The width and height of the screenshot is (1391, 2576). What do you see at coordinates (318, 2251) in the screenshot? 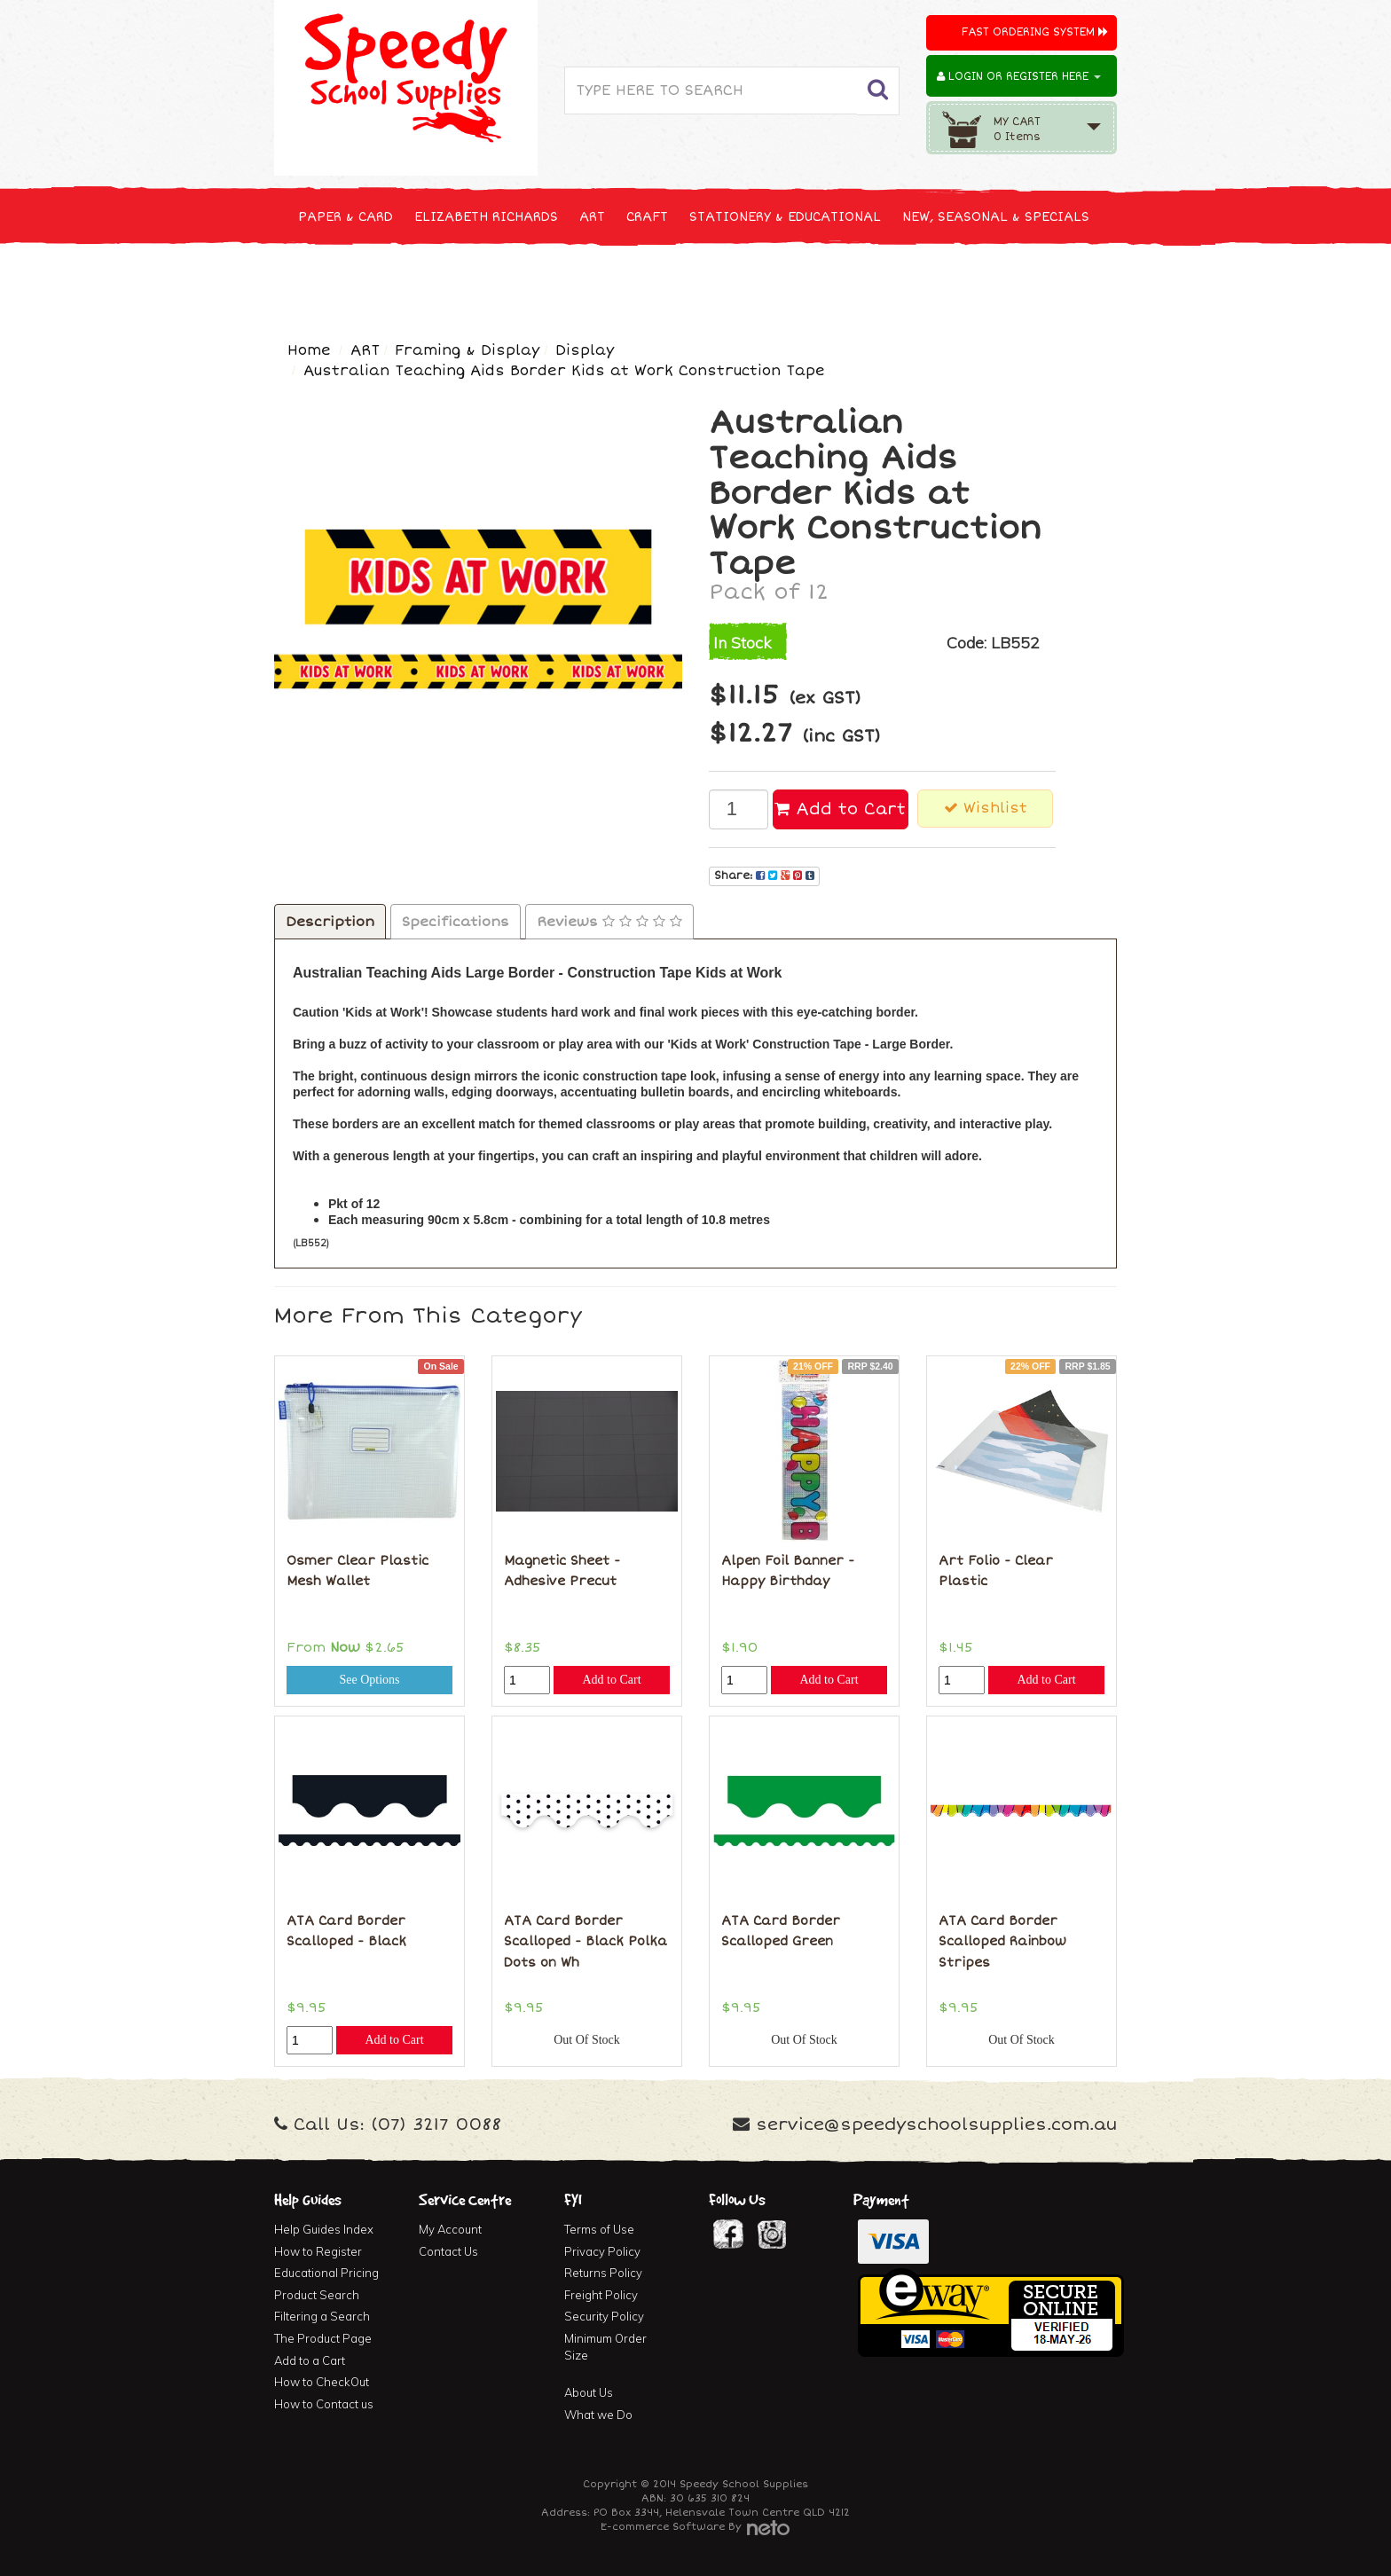
I see `How to Register` at bounding box center [318, 2251].